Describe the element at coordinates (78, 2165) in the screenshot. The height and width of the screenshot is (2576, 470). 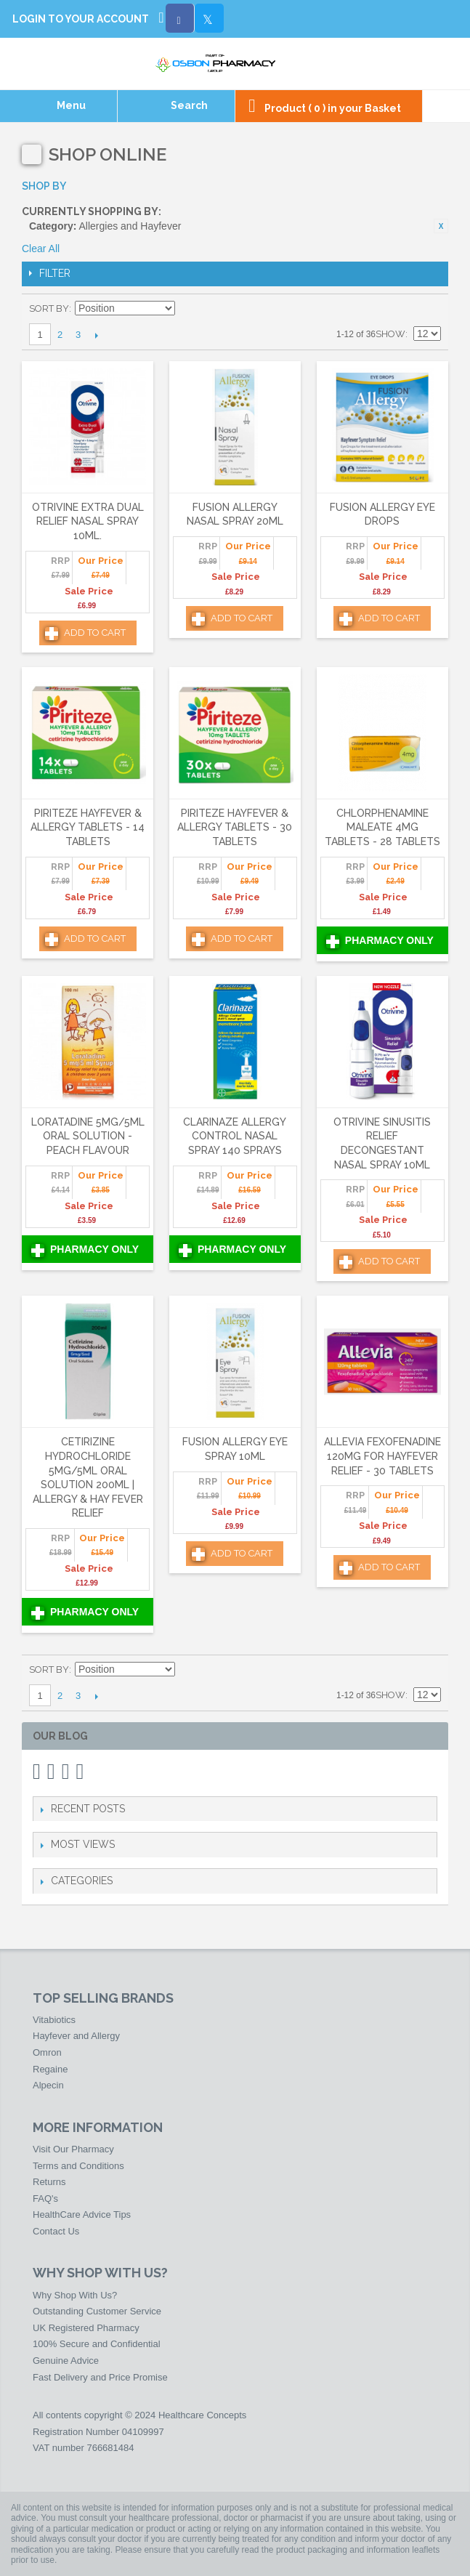
I see `Terms and Conditions` at that location.